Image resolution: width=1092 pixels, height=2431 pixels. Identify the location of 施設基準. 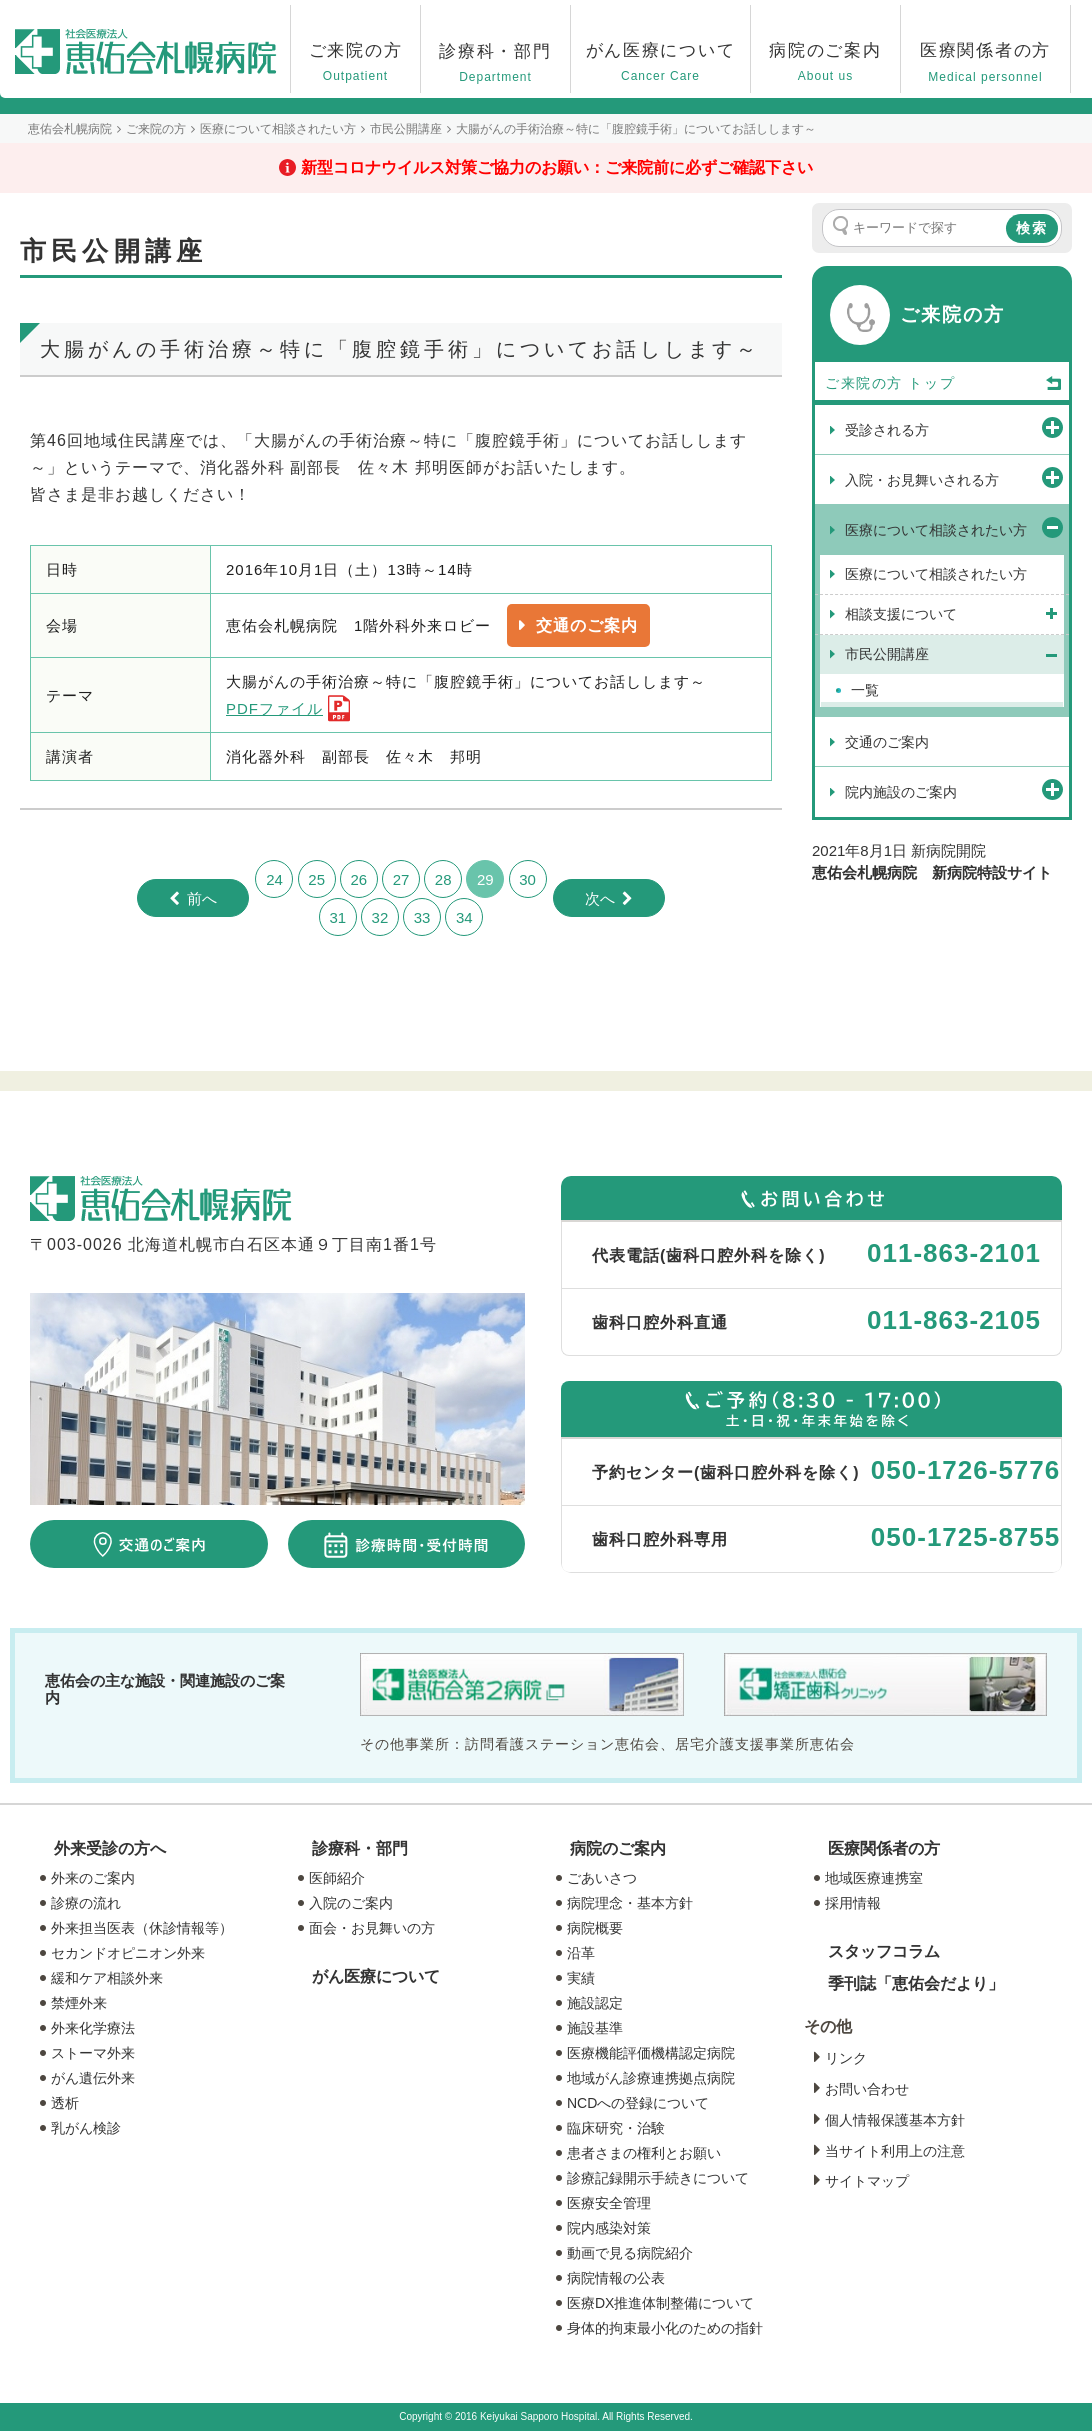
(595, 2028).